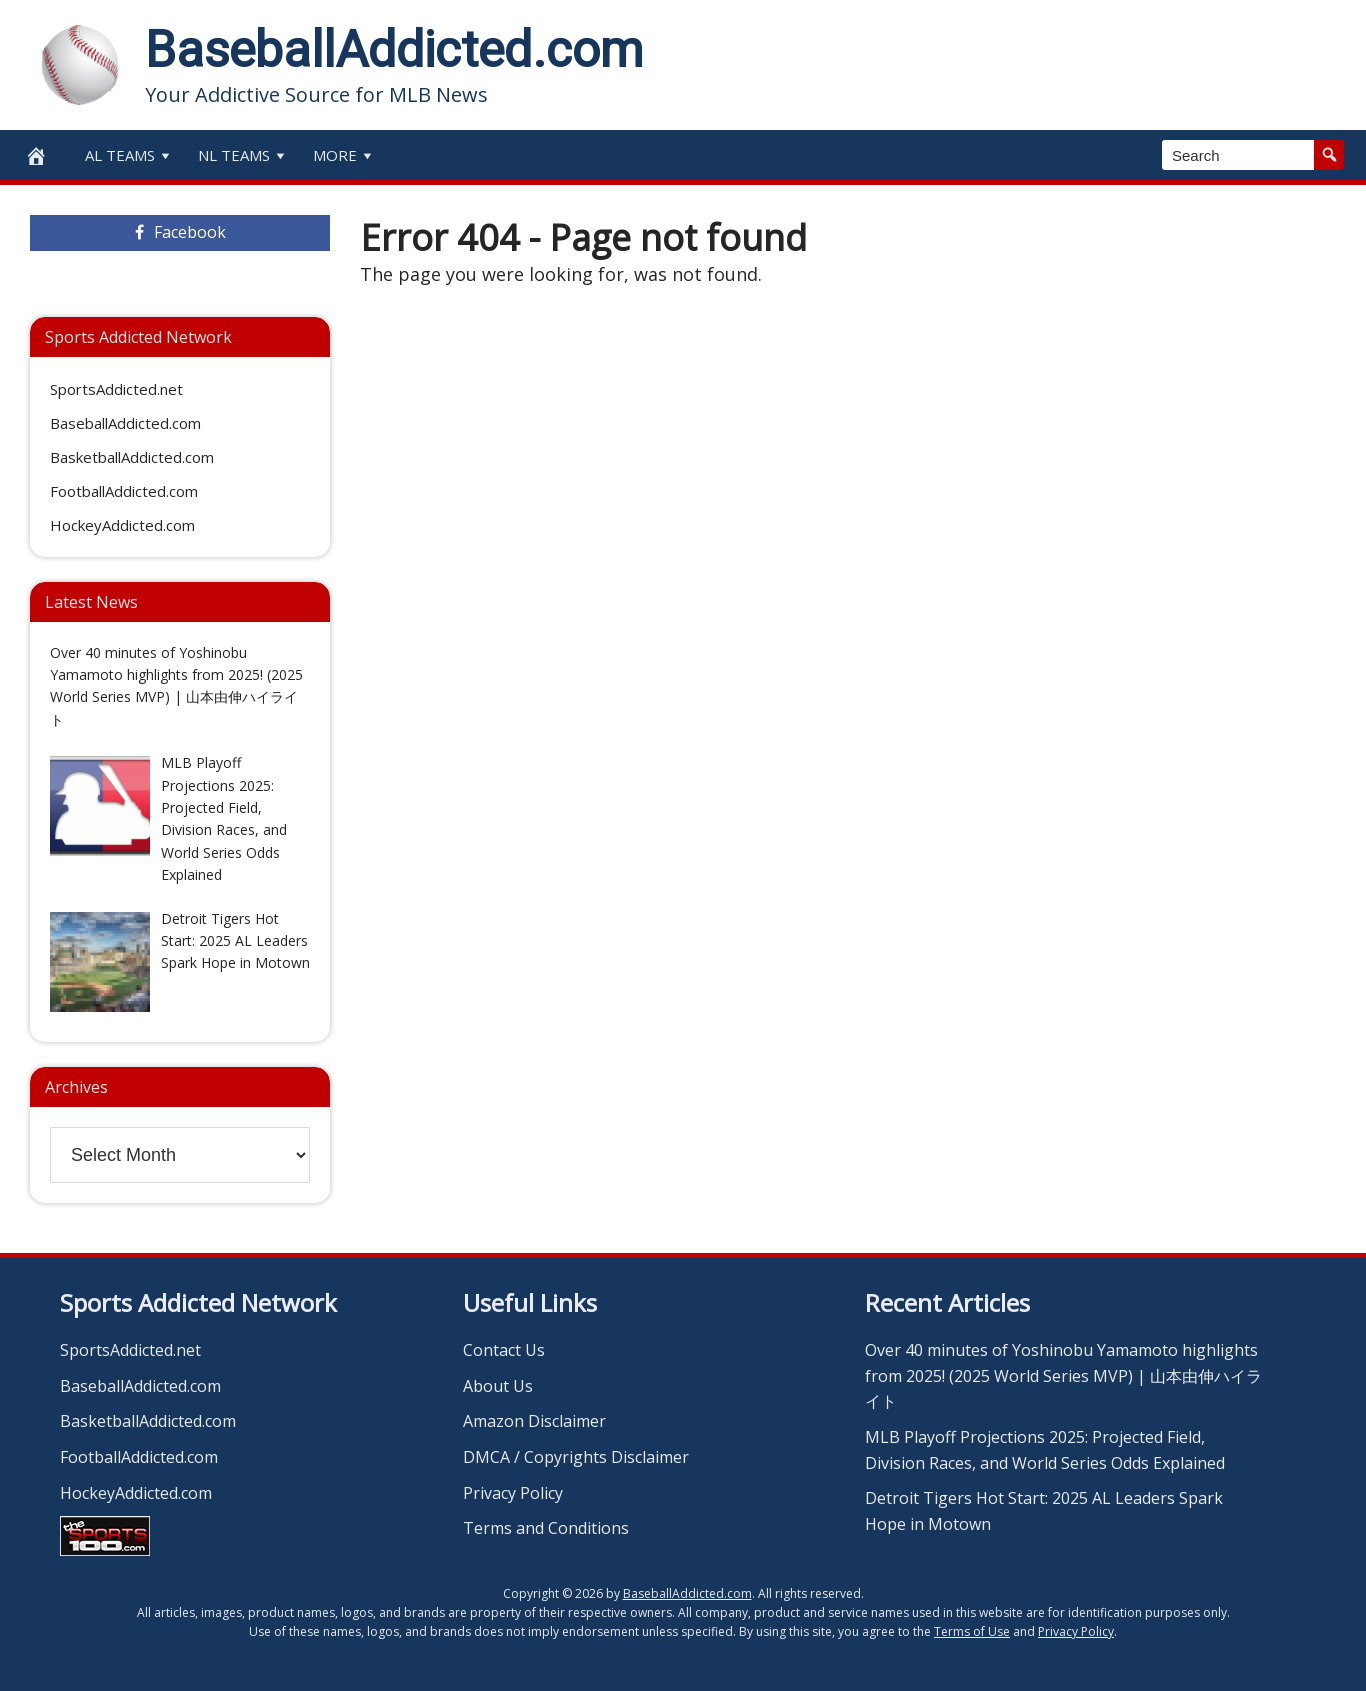  What do you see at coordinates (243, 155) in the screenshot?
I see `NL Teams` at bounding box center [243, 155].